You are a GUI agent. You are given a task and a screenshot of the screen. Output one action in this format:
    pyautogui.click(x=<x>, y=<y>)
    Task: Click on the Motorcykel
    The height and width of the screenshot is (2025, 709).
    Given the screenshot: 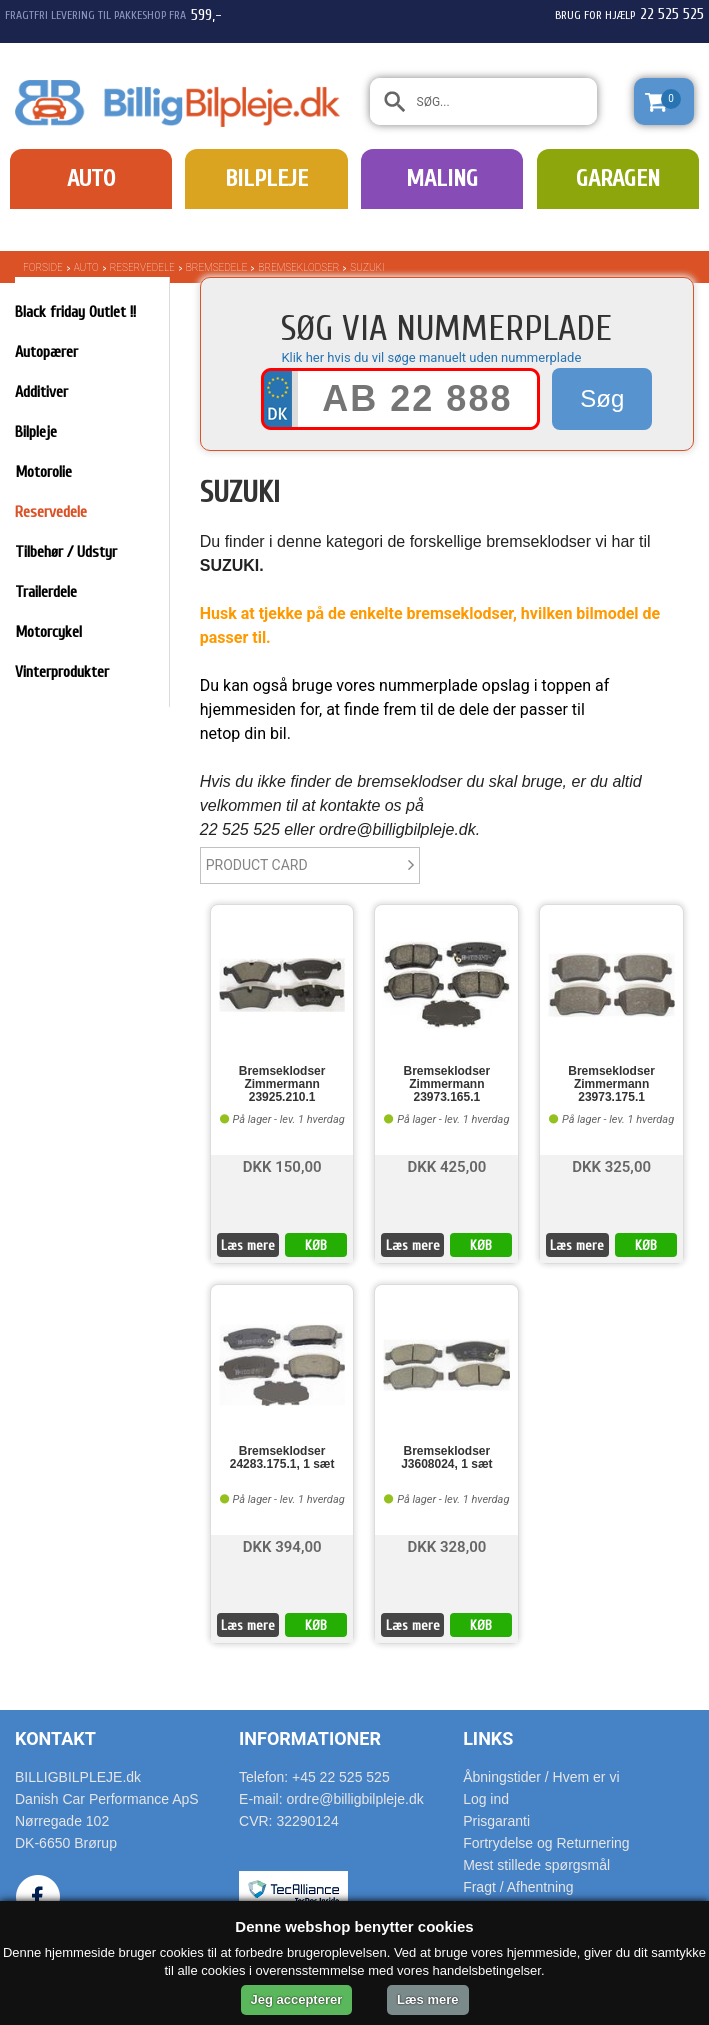 What is the action you would take?
    pyautogui.click(x=48, y=632)
    